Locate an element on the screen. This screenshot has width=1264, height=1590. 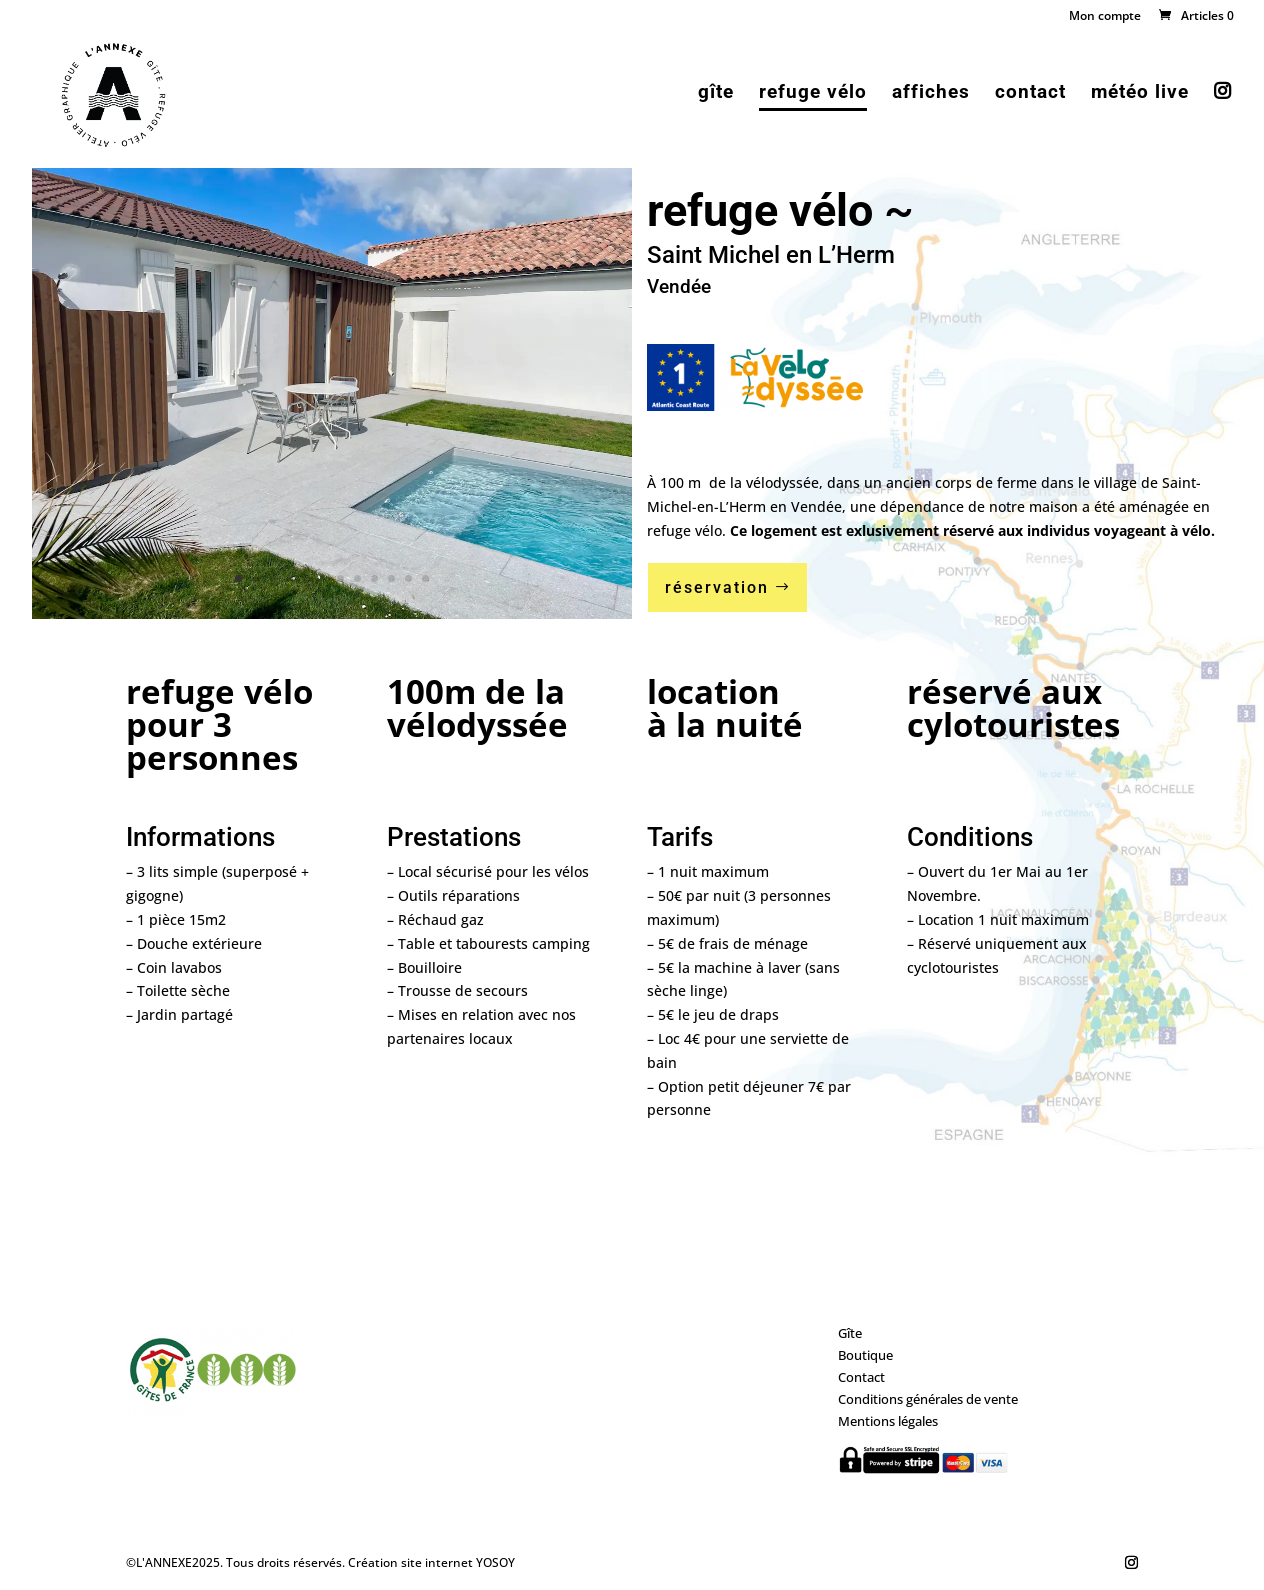
gîte is located at coordinates (716, 94).